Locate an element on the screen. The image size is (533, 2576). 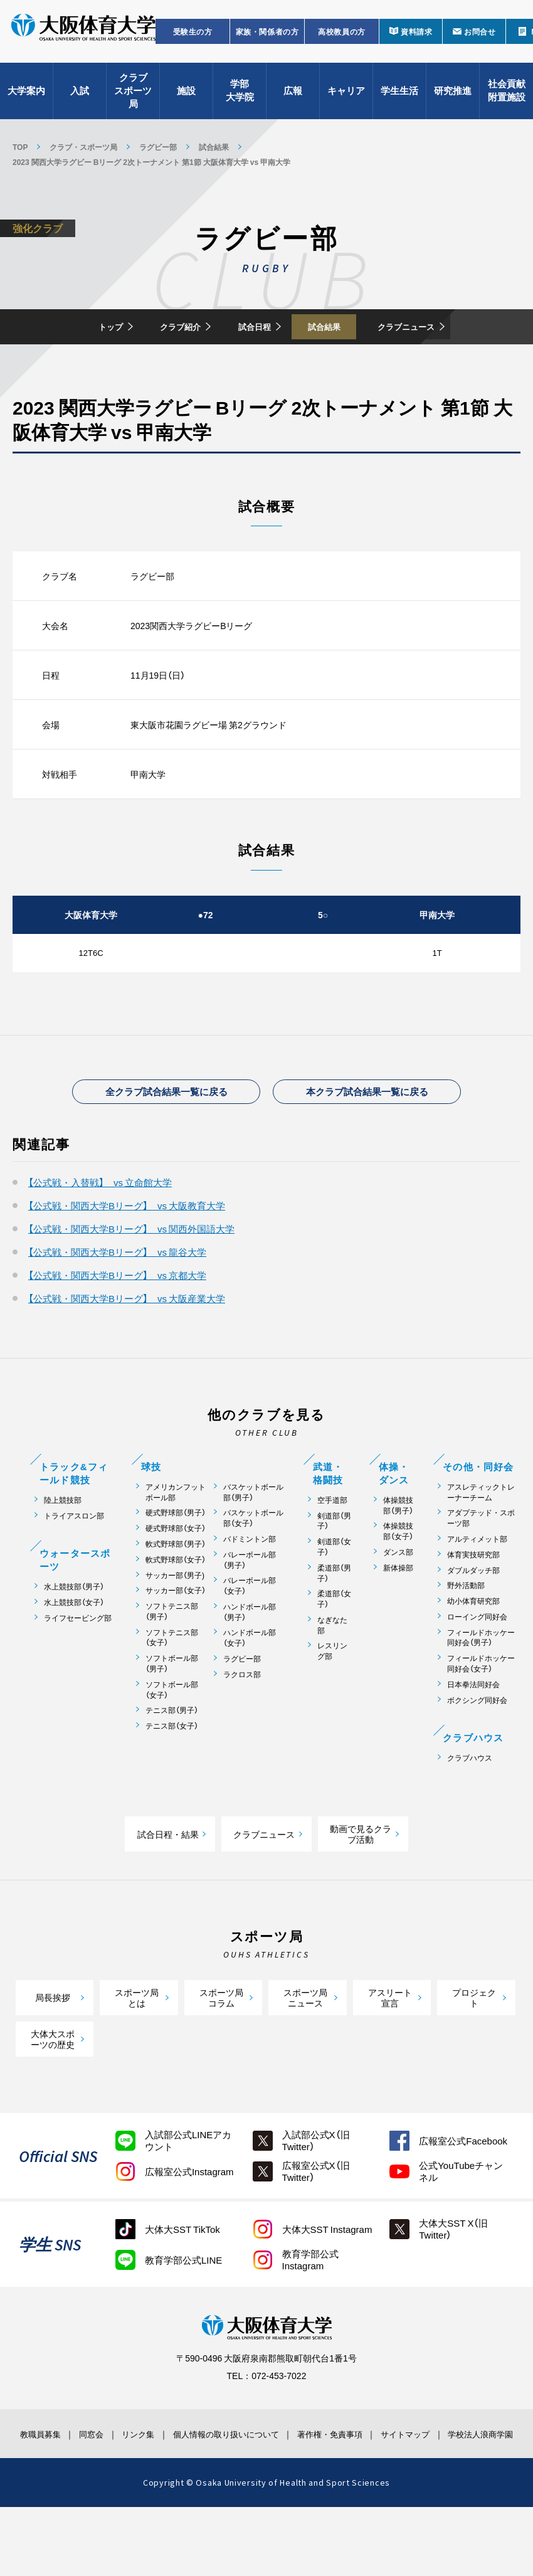
トライアスロン部 is located at coordinates (74, 1561).